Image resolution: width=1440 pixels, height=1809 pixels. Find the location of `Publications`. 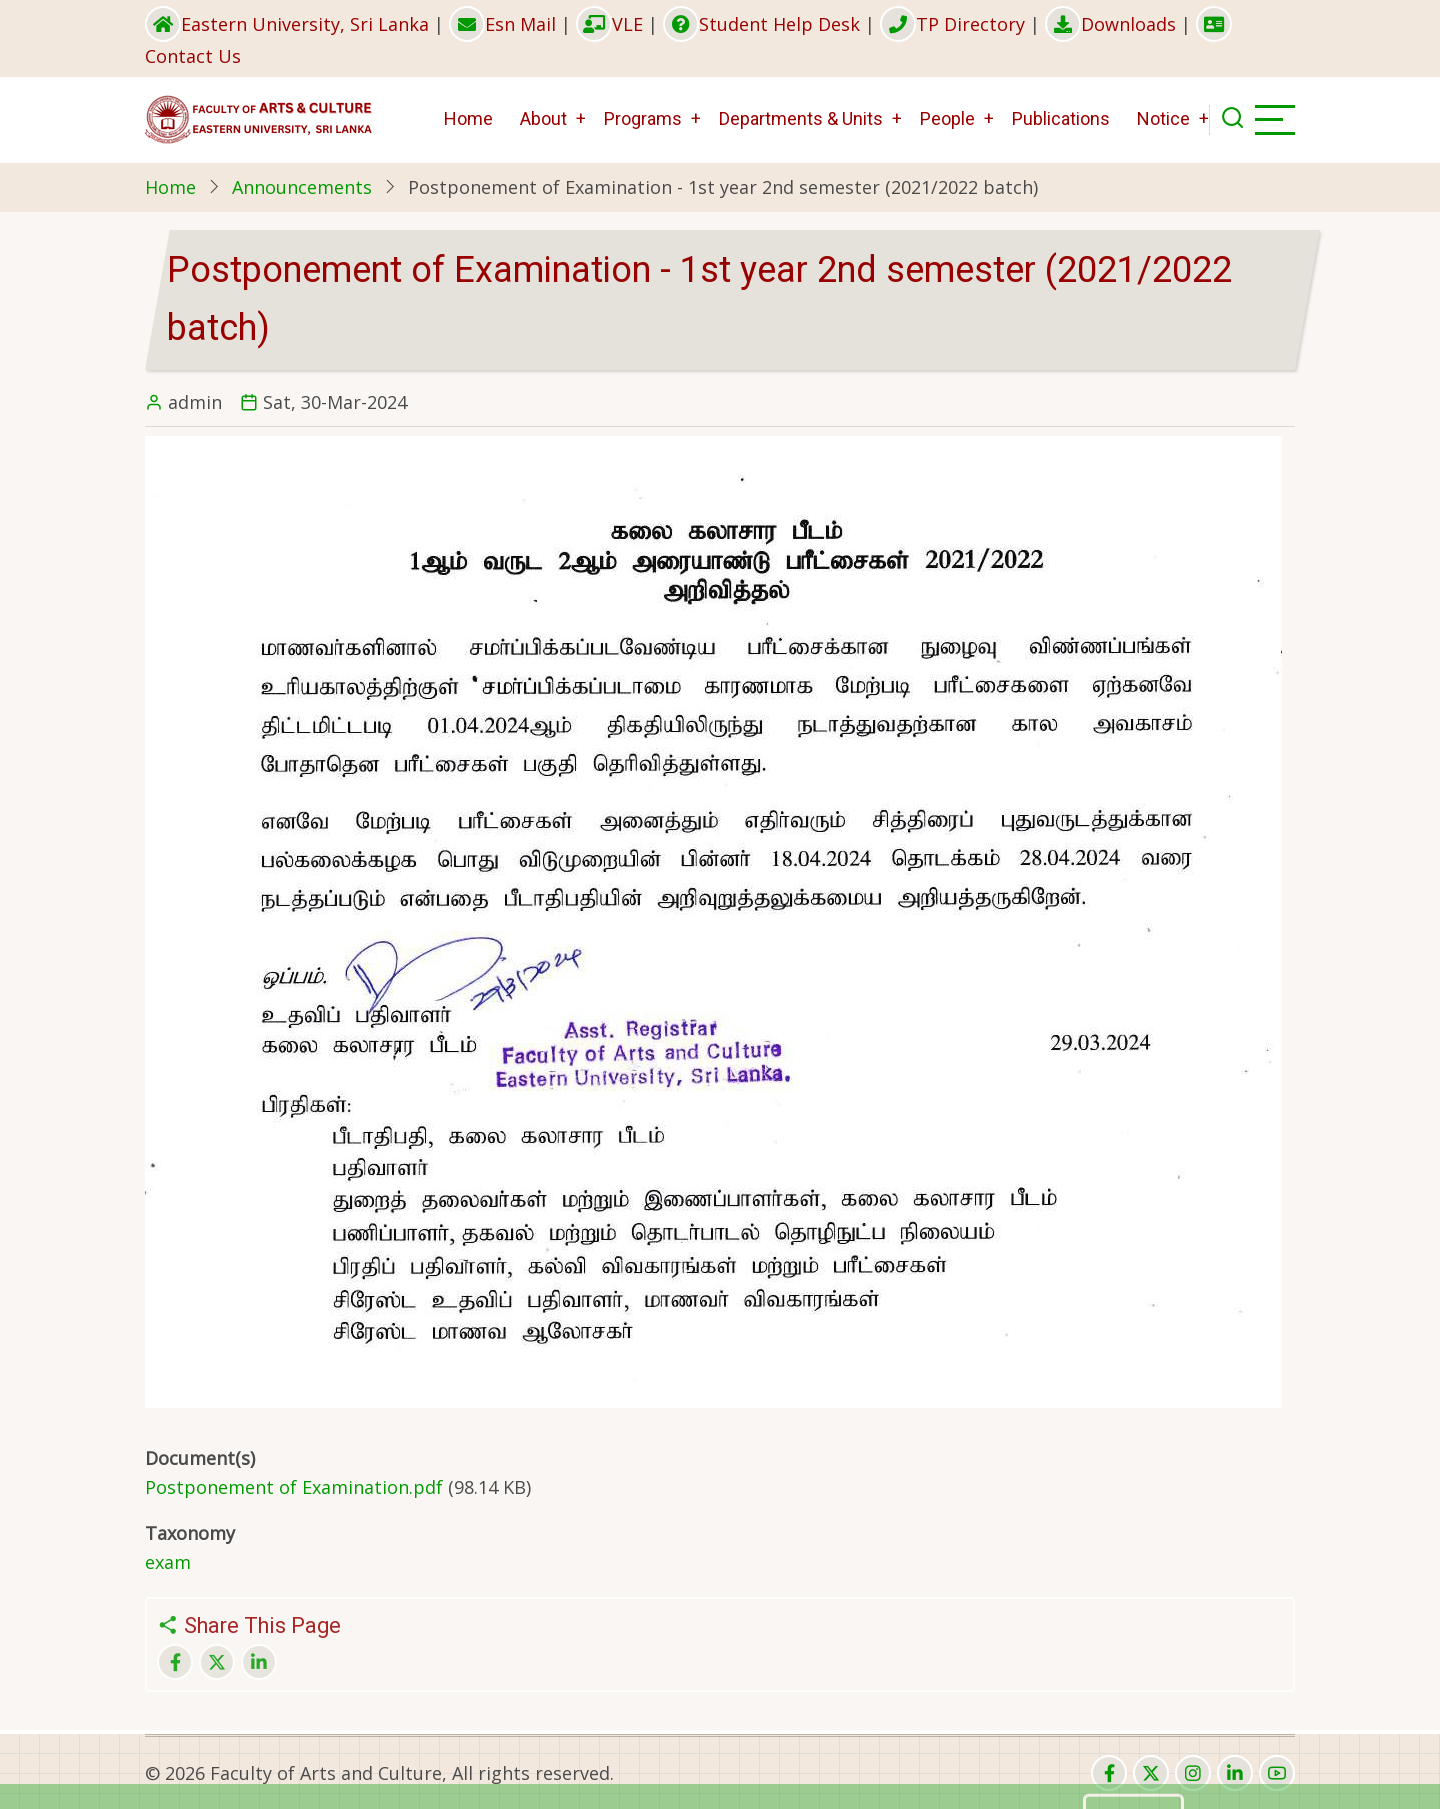

Publications is located at coordinates (1061, 118).